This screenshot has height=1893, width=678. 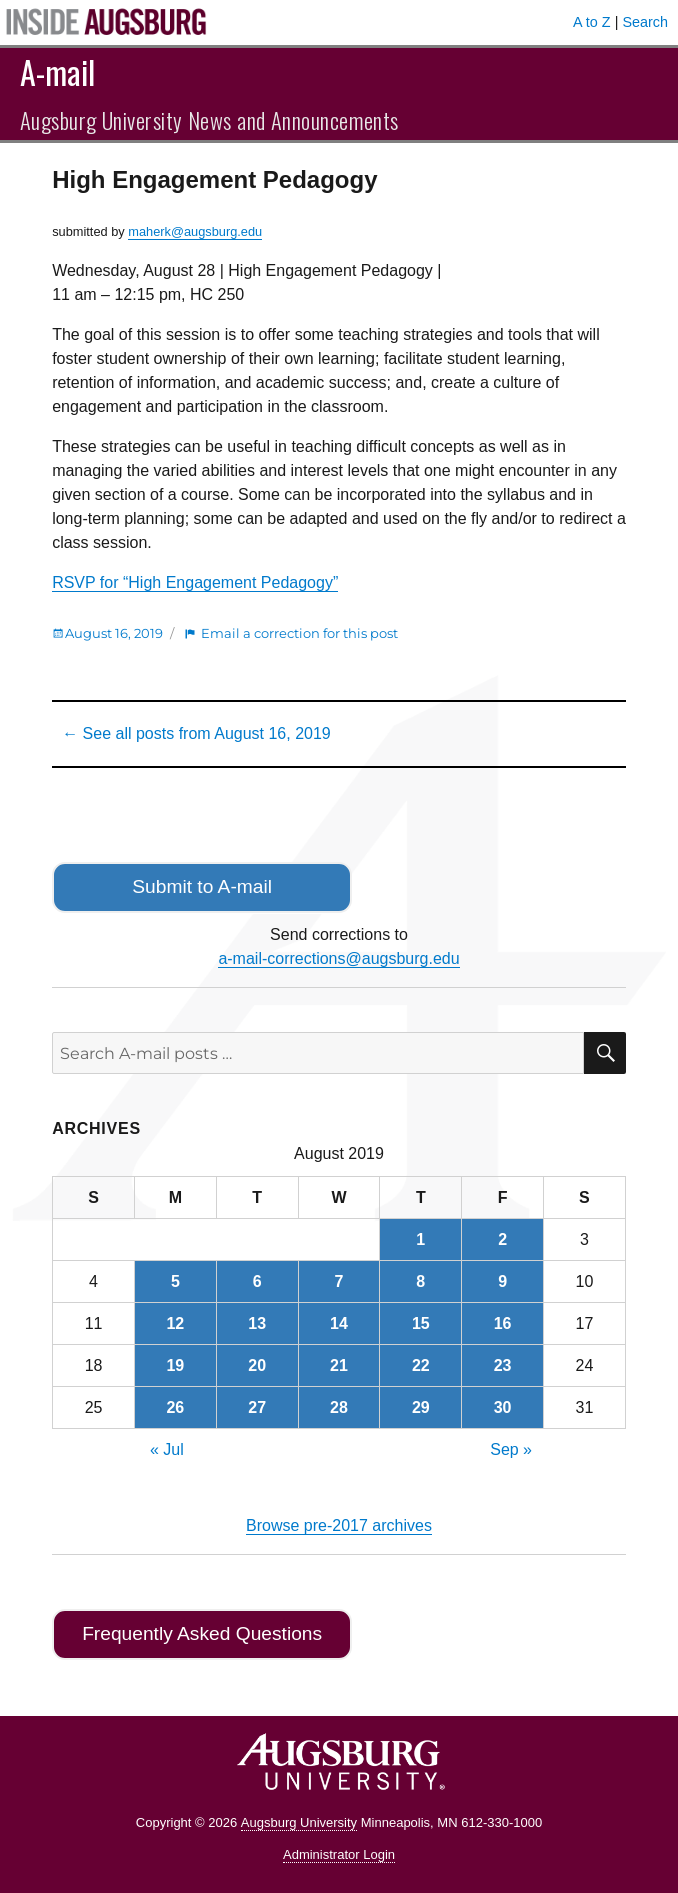 I want to click on 28 [Posts published on August 28, 2019], so click(x=339, y=1407).